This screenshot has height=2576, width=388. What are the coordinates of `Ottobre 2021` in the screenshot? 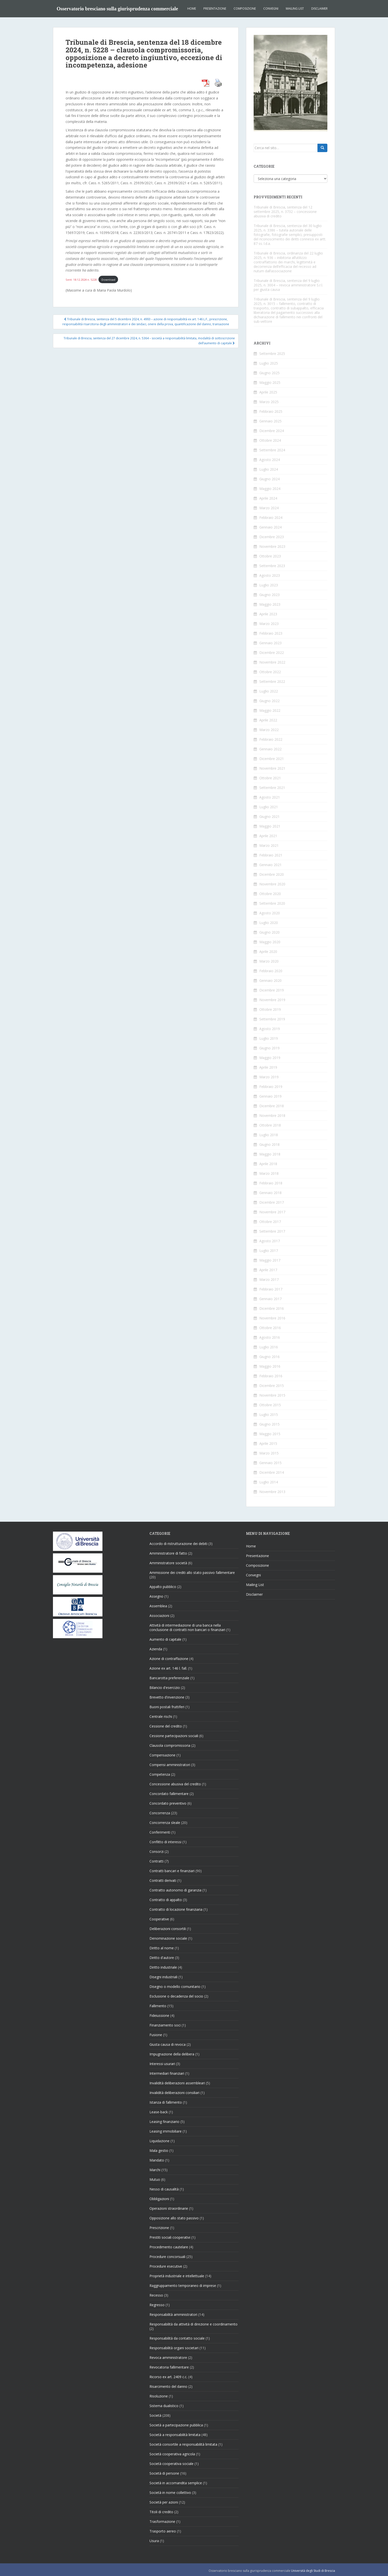 It's located at (270, 778).